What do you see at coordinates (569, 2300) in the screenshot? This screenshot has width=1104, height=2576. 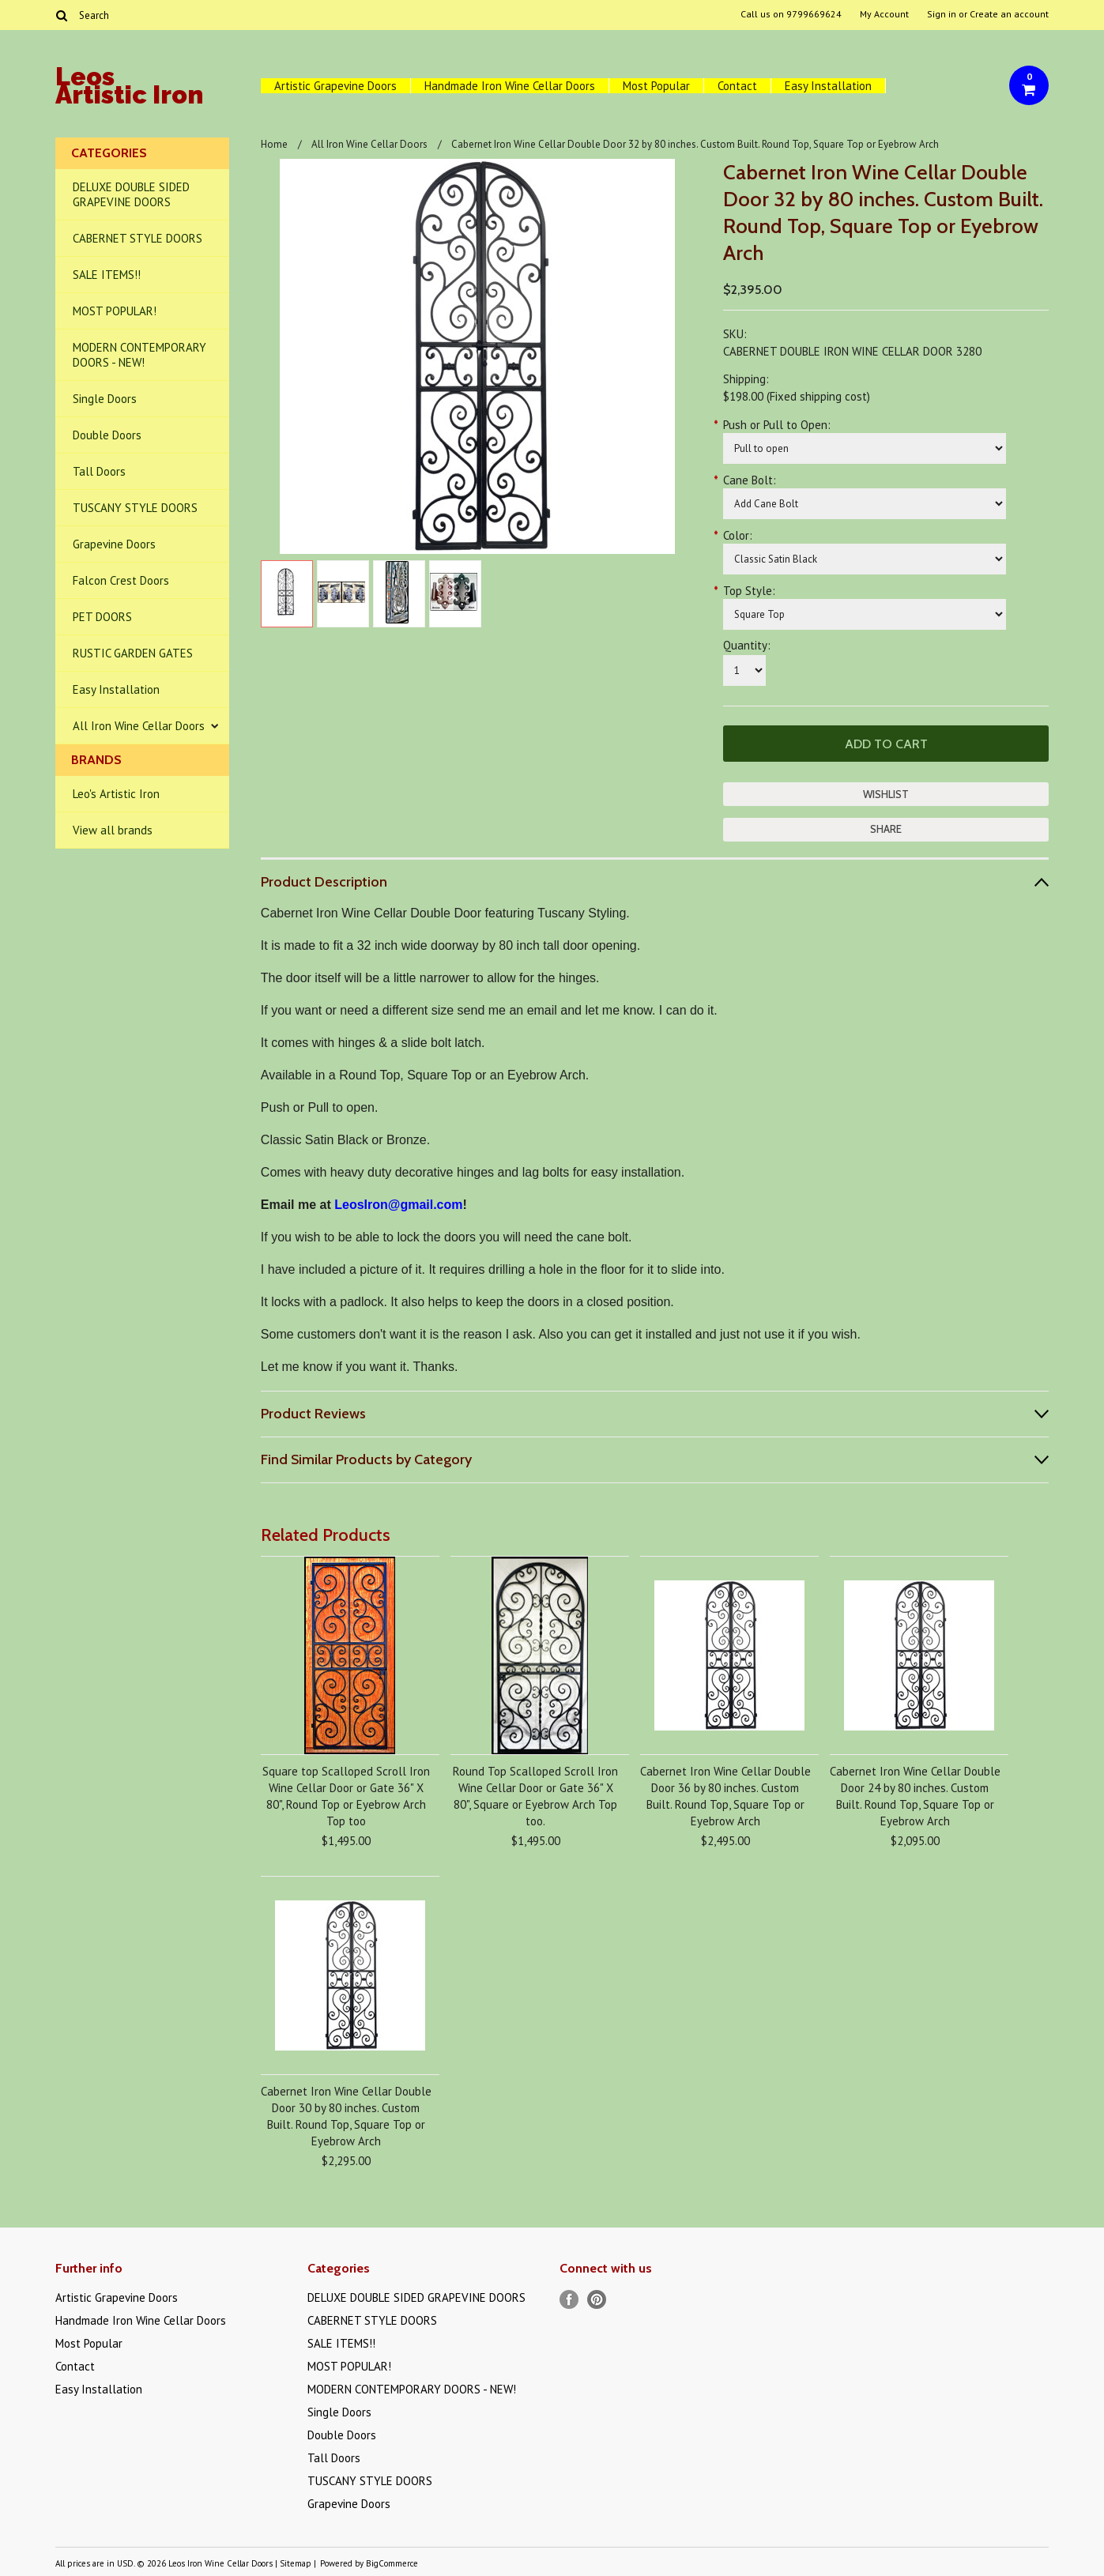 I see `Facebook` at bounding box center [569, 2300].